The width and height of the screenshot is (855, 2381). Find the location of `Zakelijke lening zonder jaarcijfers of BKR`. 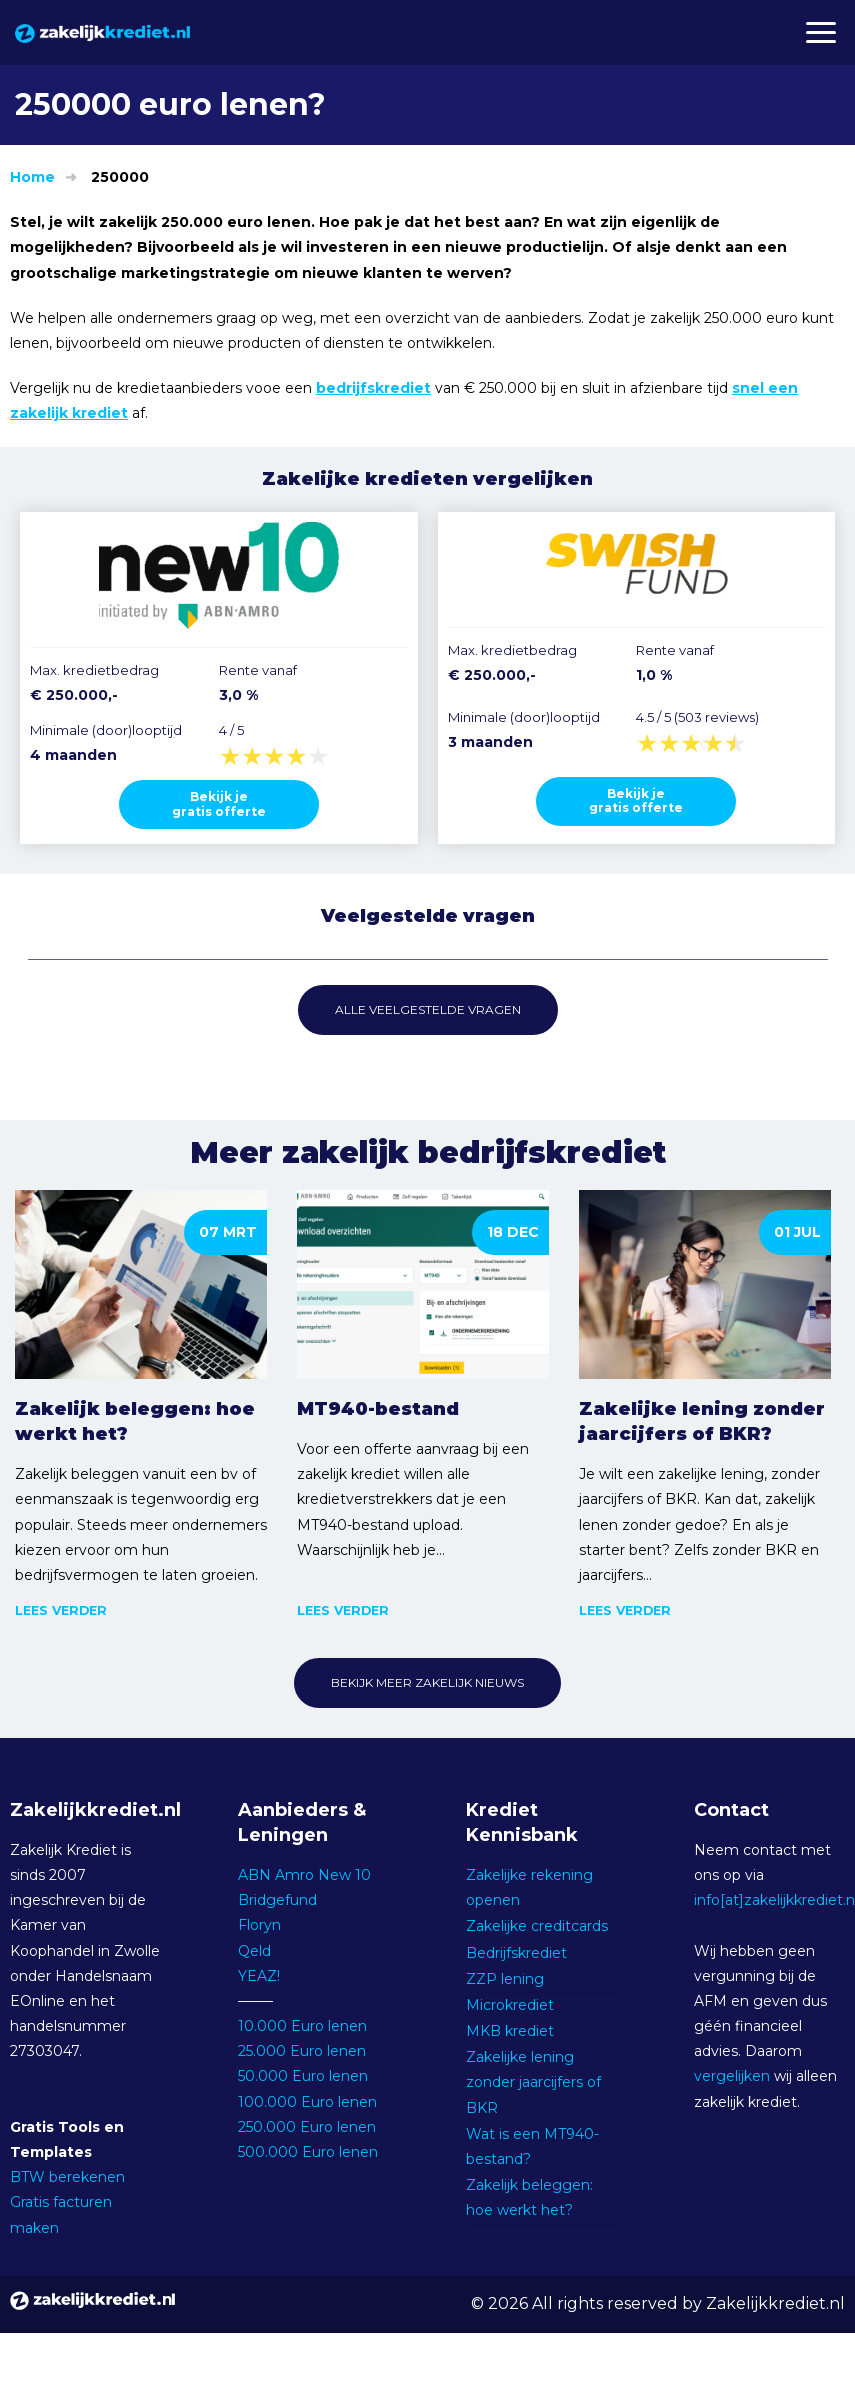

Zakelijke lening zonder jaarcijfers of BKR is located at coordinates (533, 2082).